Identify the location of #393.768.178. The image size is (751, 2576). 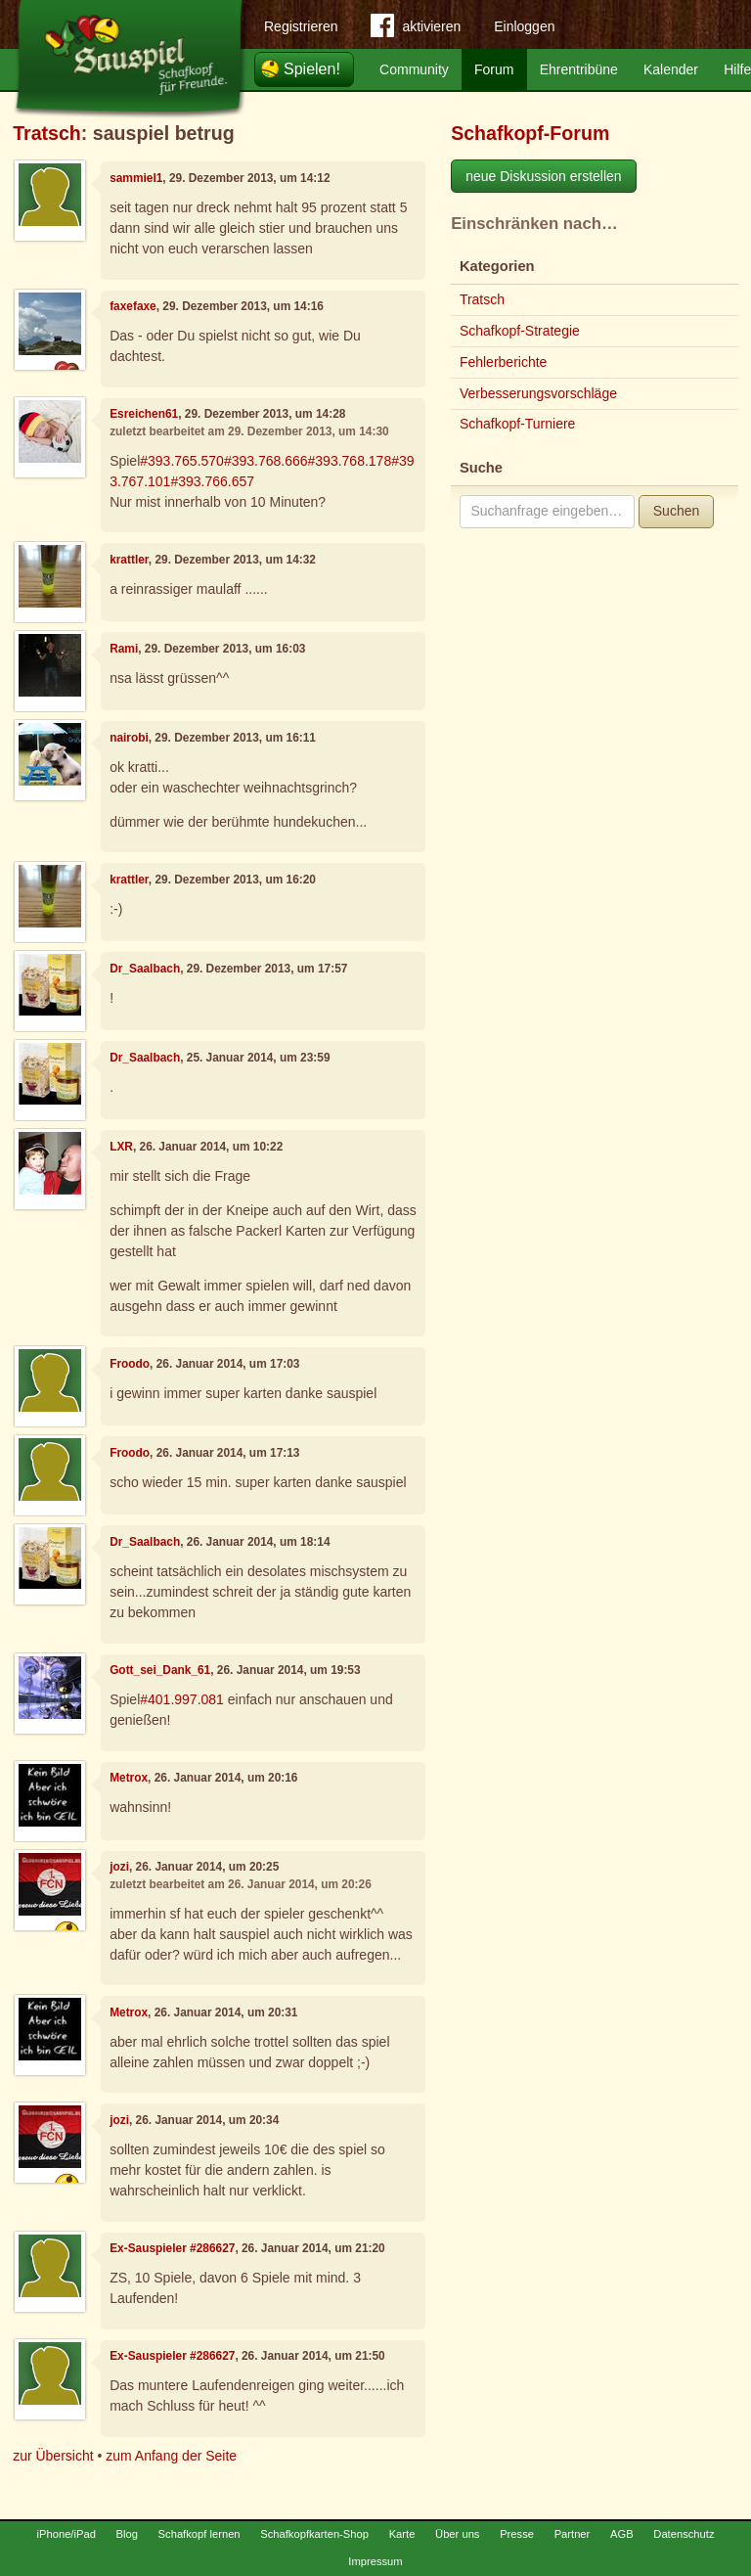
(350, 461).